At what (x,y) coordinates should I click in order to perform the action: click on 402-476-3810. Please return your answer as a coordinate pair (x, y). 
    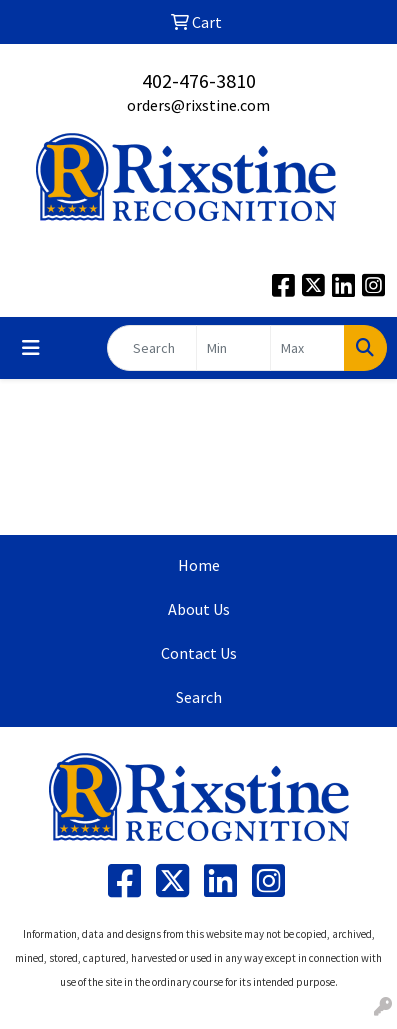
    Looking at the image, I should click on (199, 80).